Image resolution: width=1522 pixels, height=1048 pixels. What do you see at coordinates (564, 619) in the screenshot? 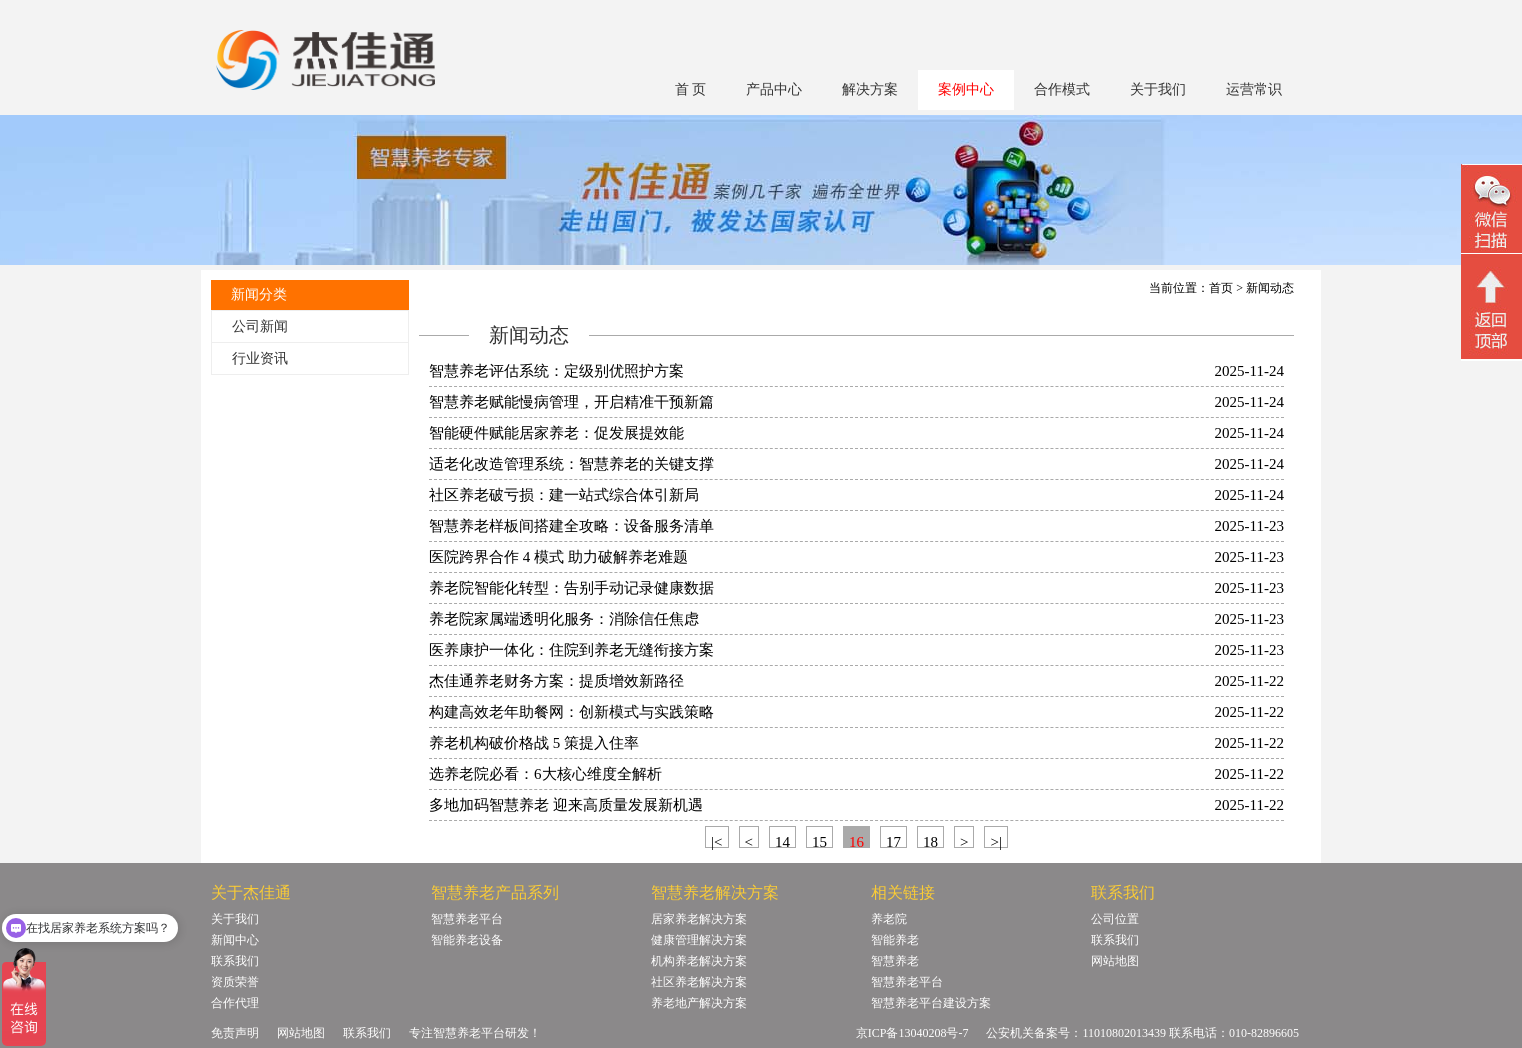
I see `养老院家属端透明化服务：消除信任焦虑` at bounding box center [564, 619].